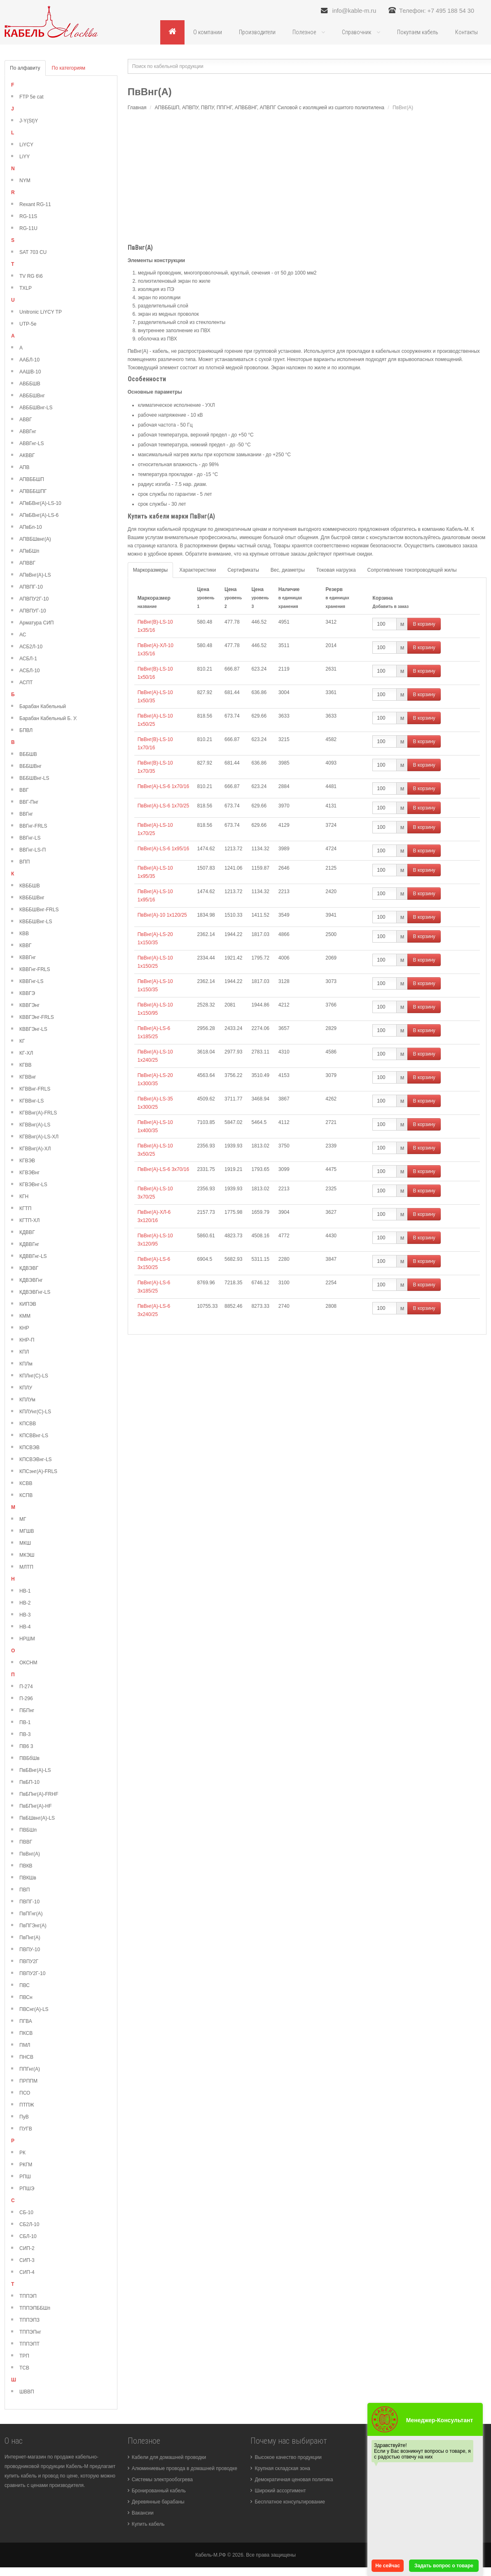 This screenshot has width=491, height=2576. What do you see at coordinates (29, 1854) in the screenshot?
I see `ПвВнг(А)` at bounding box center [29, 1854].